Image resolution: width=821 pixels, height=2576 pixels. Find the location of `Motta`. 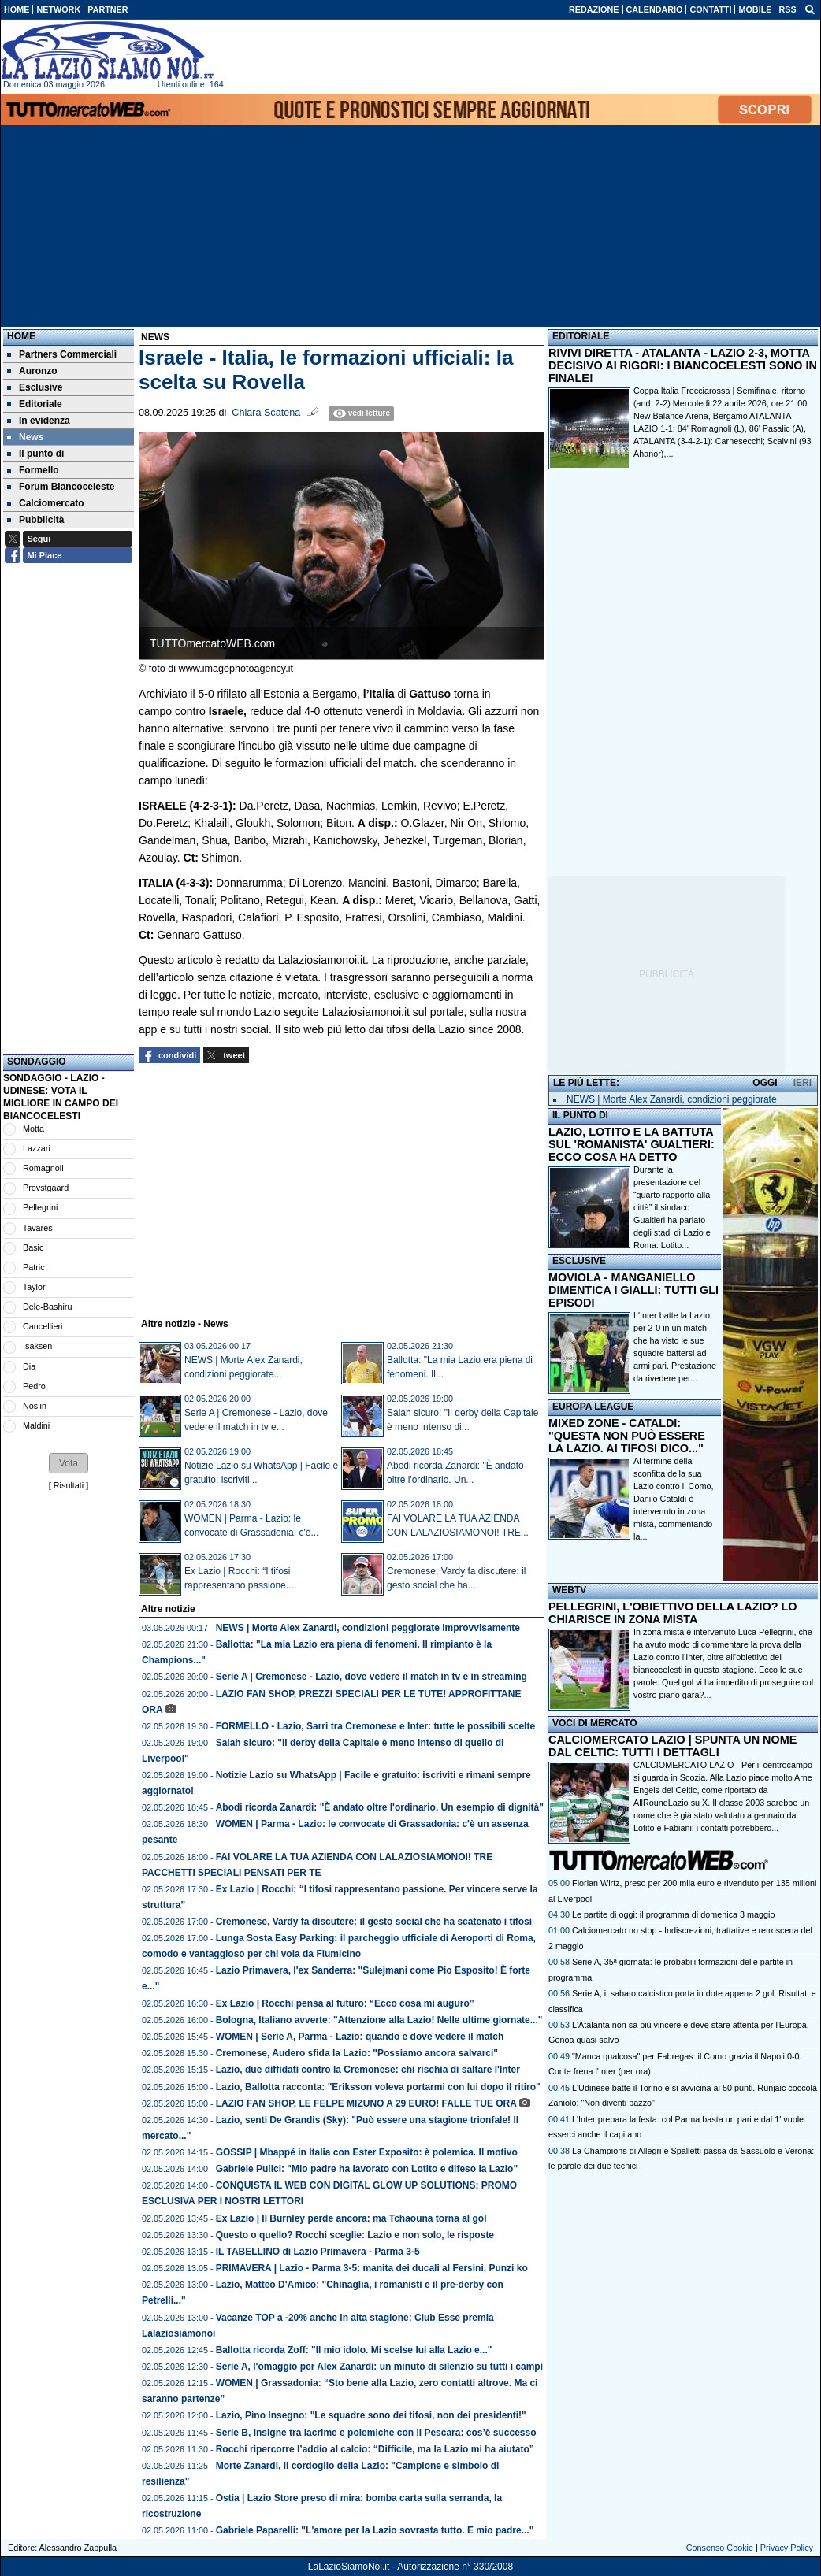

Motta is located at coordinates (33, 1128).